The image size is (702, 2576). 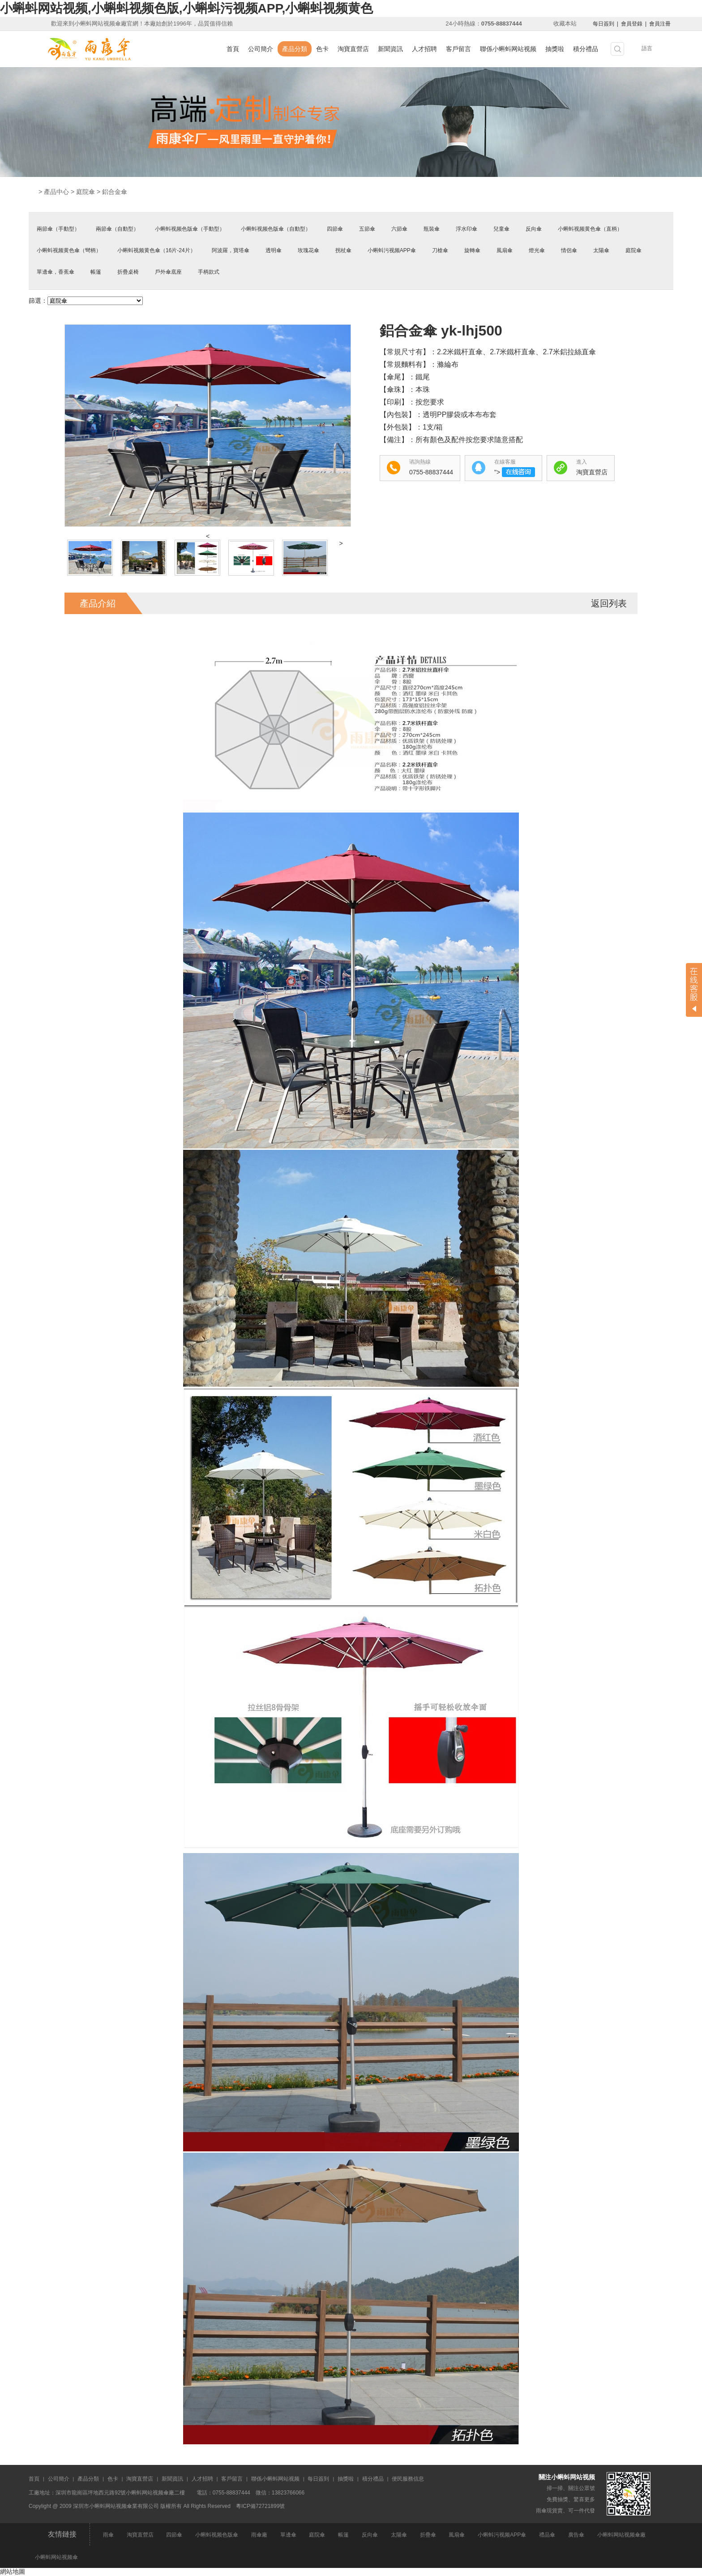 What do you see at coordinates (216, 2535) in the screenshot?
I see `小蝌蚪视频色版傘` at bounding box center [216, 2535].